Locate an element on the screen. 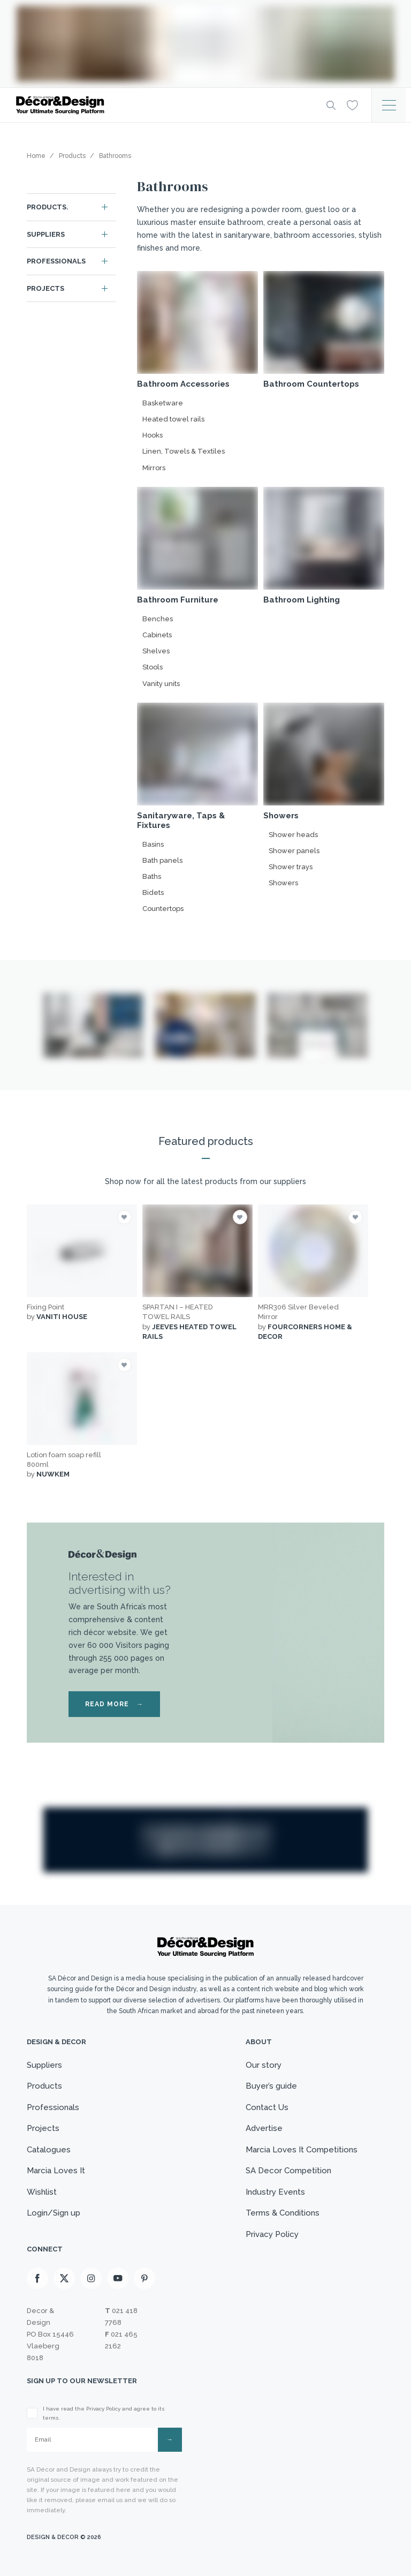  [Facebook] is located at coordinates (37, 2278).